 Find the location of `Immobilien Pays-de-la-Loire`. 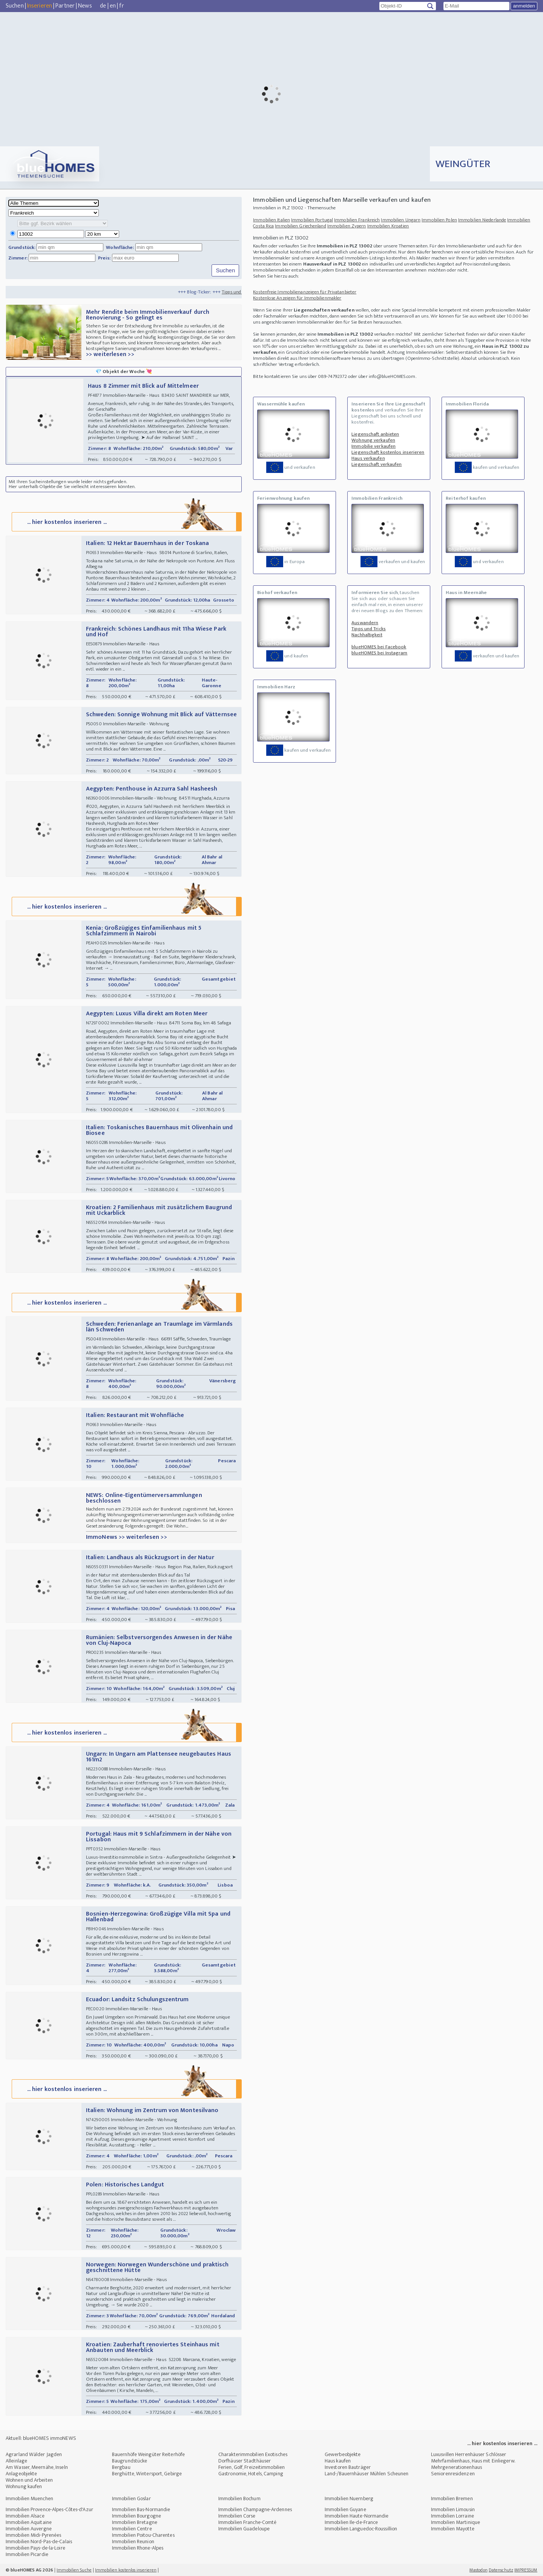

Immobilien Pays-de-la-Loire is located at coordinates (35, 2548).